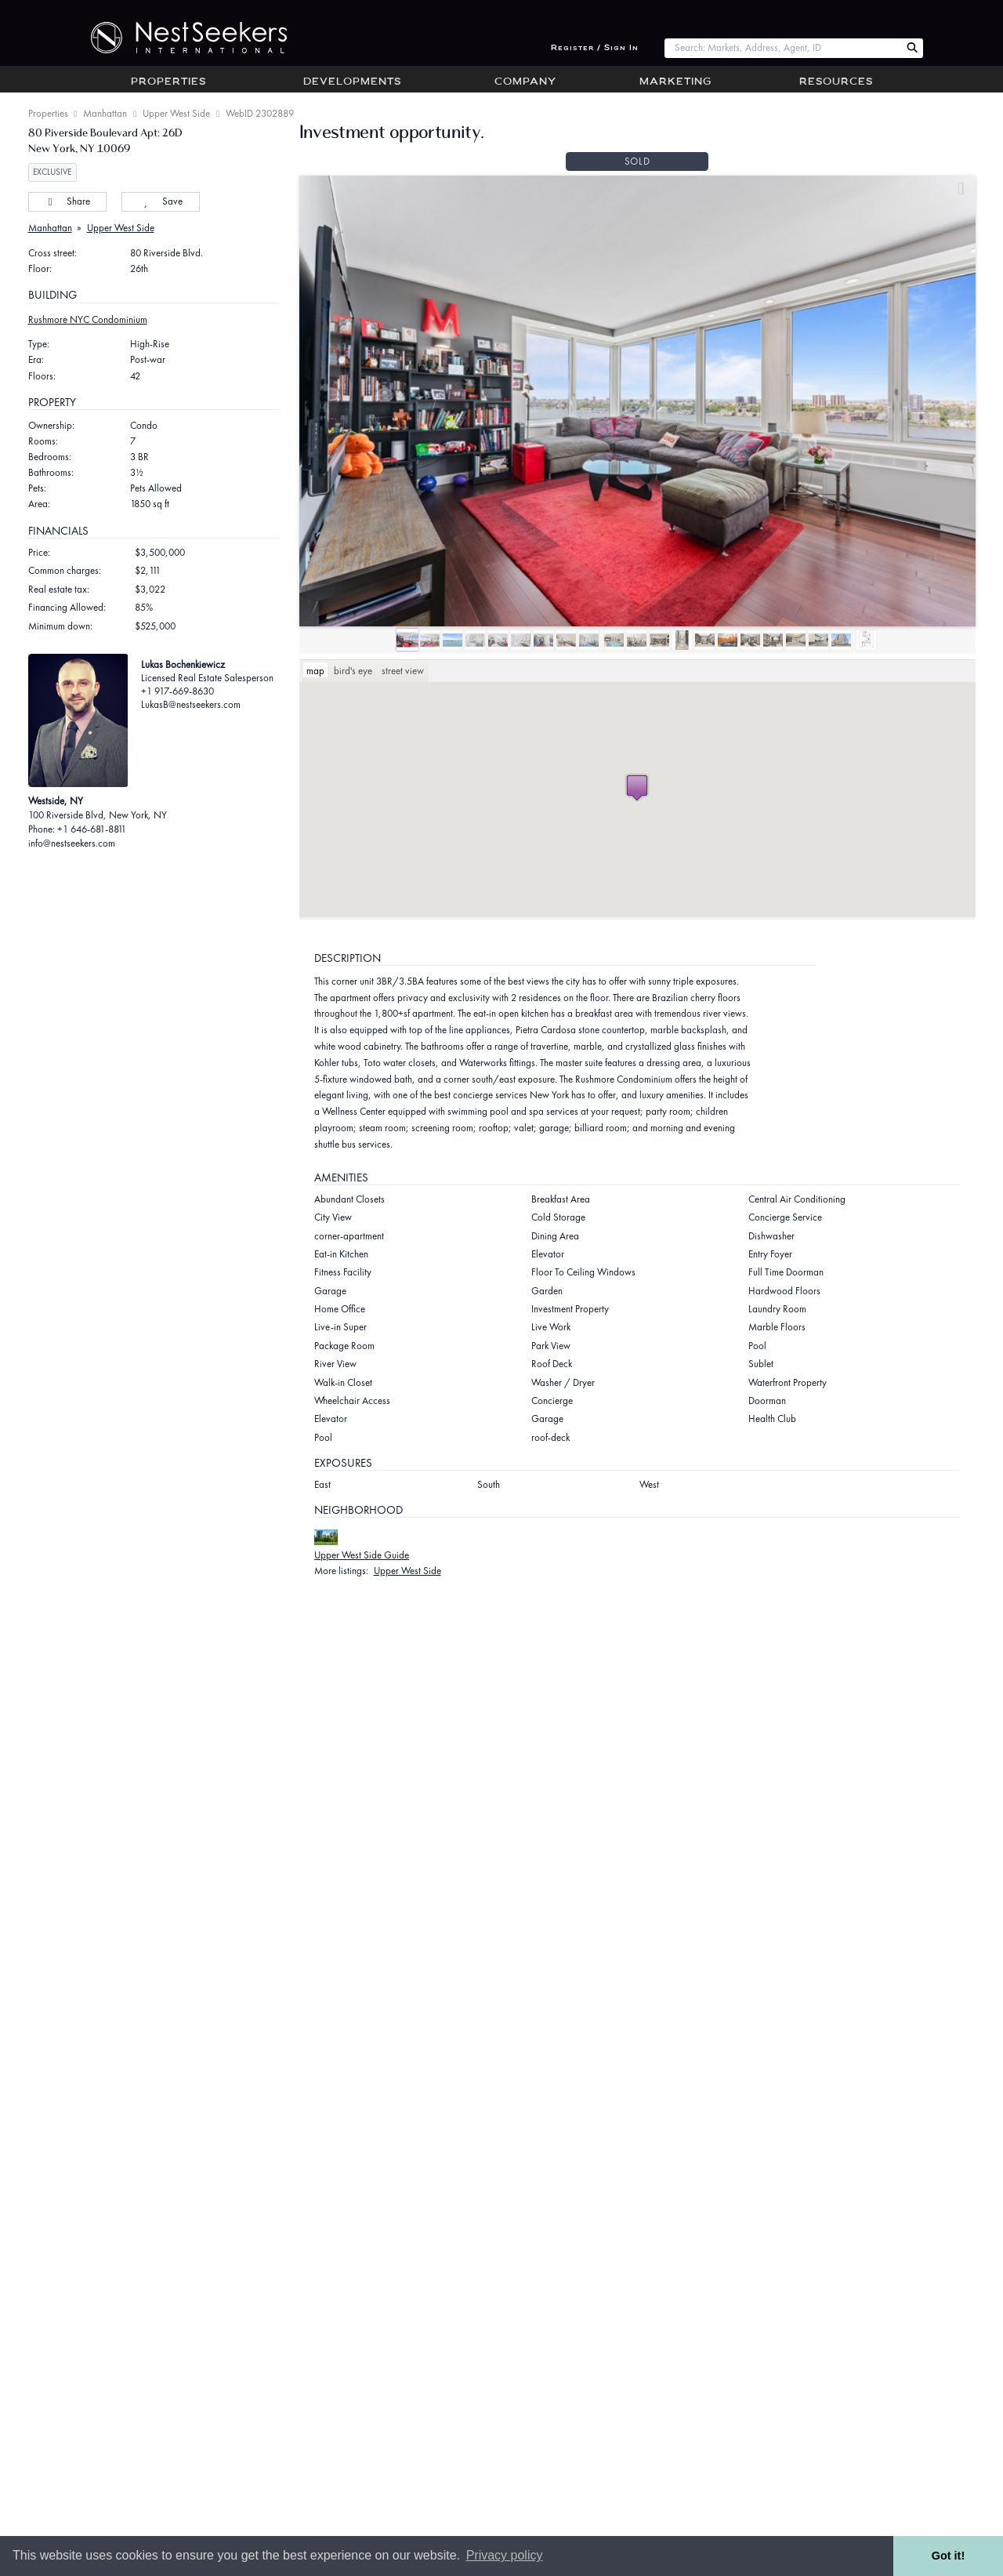 Image resolution: width=1003 pixels, height=2576 pixels. Describe the element at coordinates (168, 82) in the screenshot. I see `Properties` at that location.